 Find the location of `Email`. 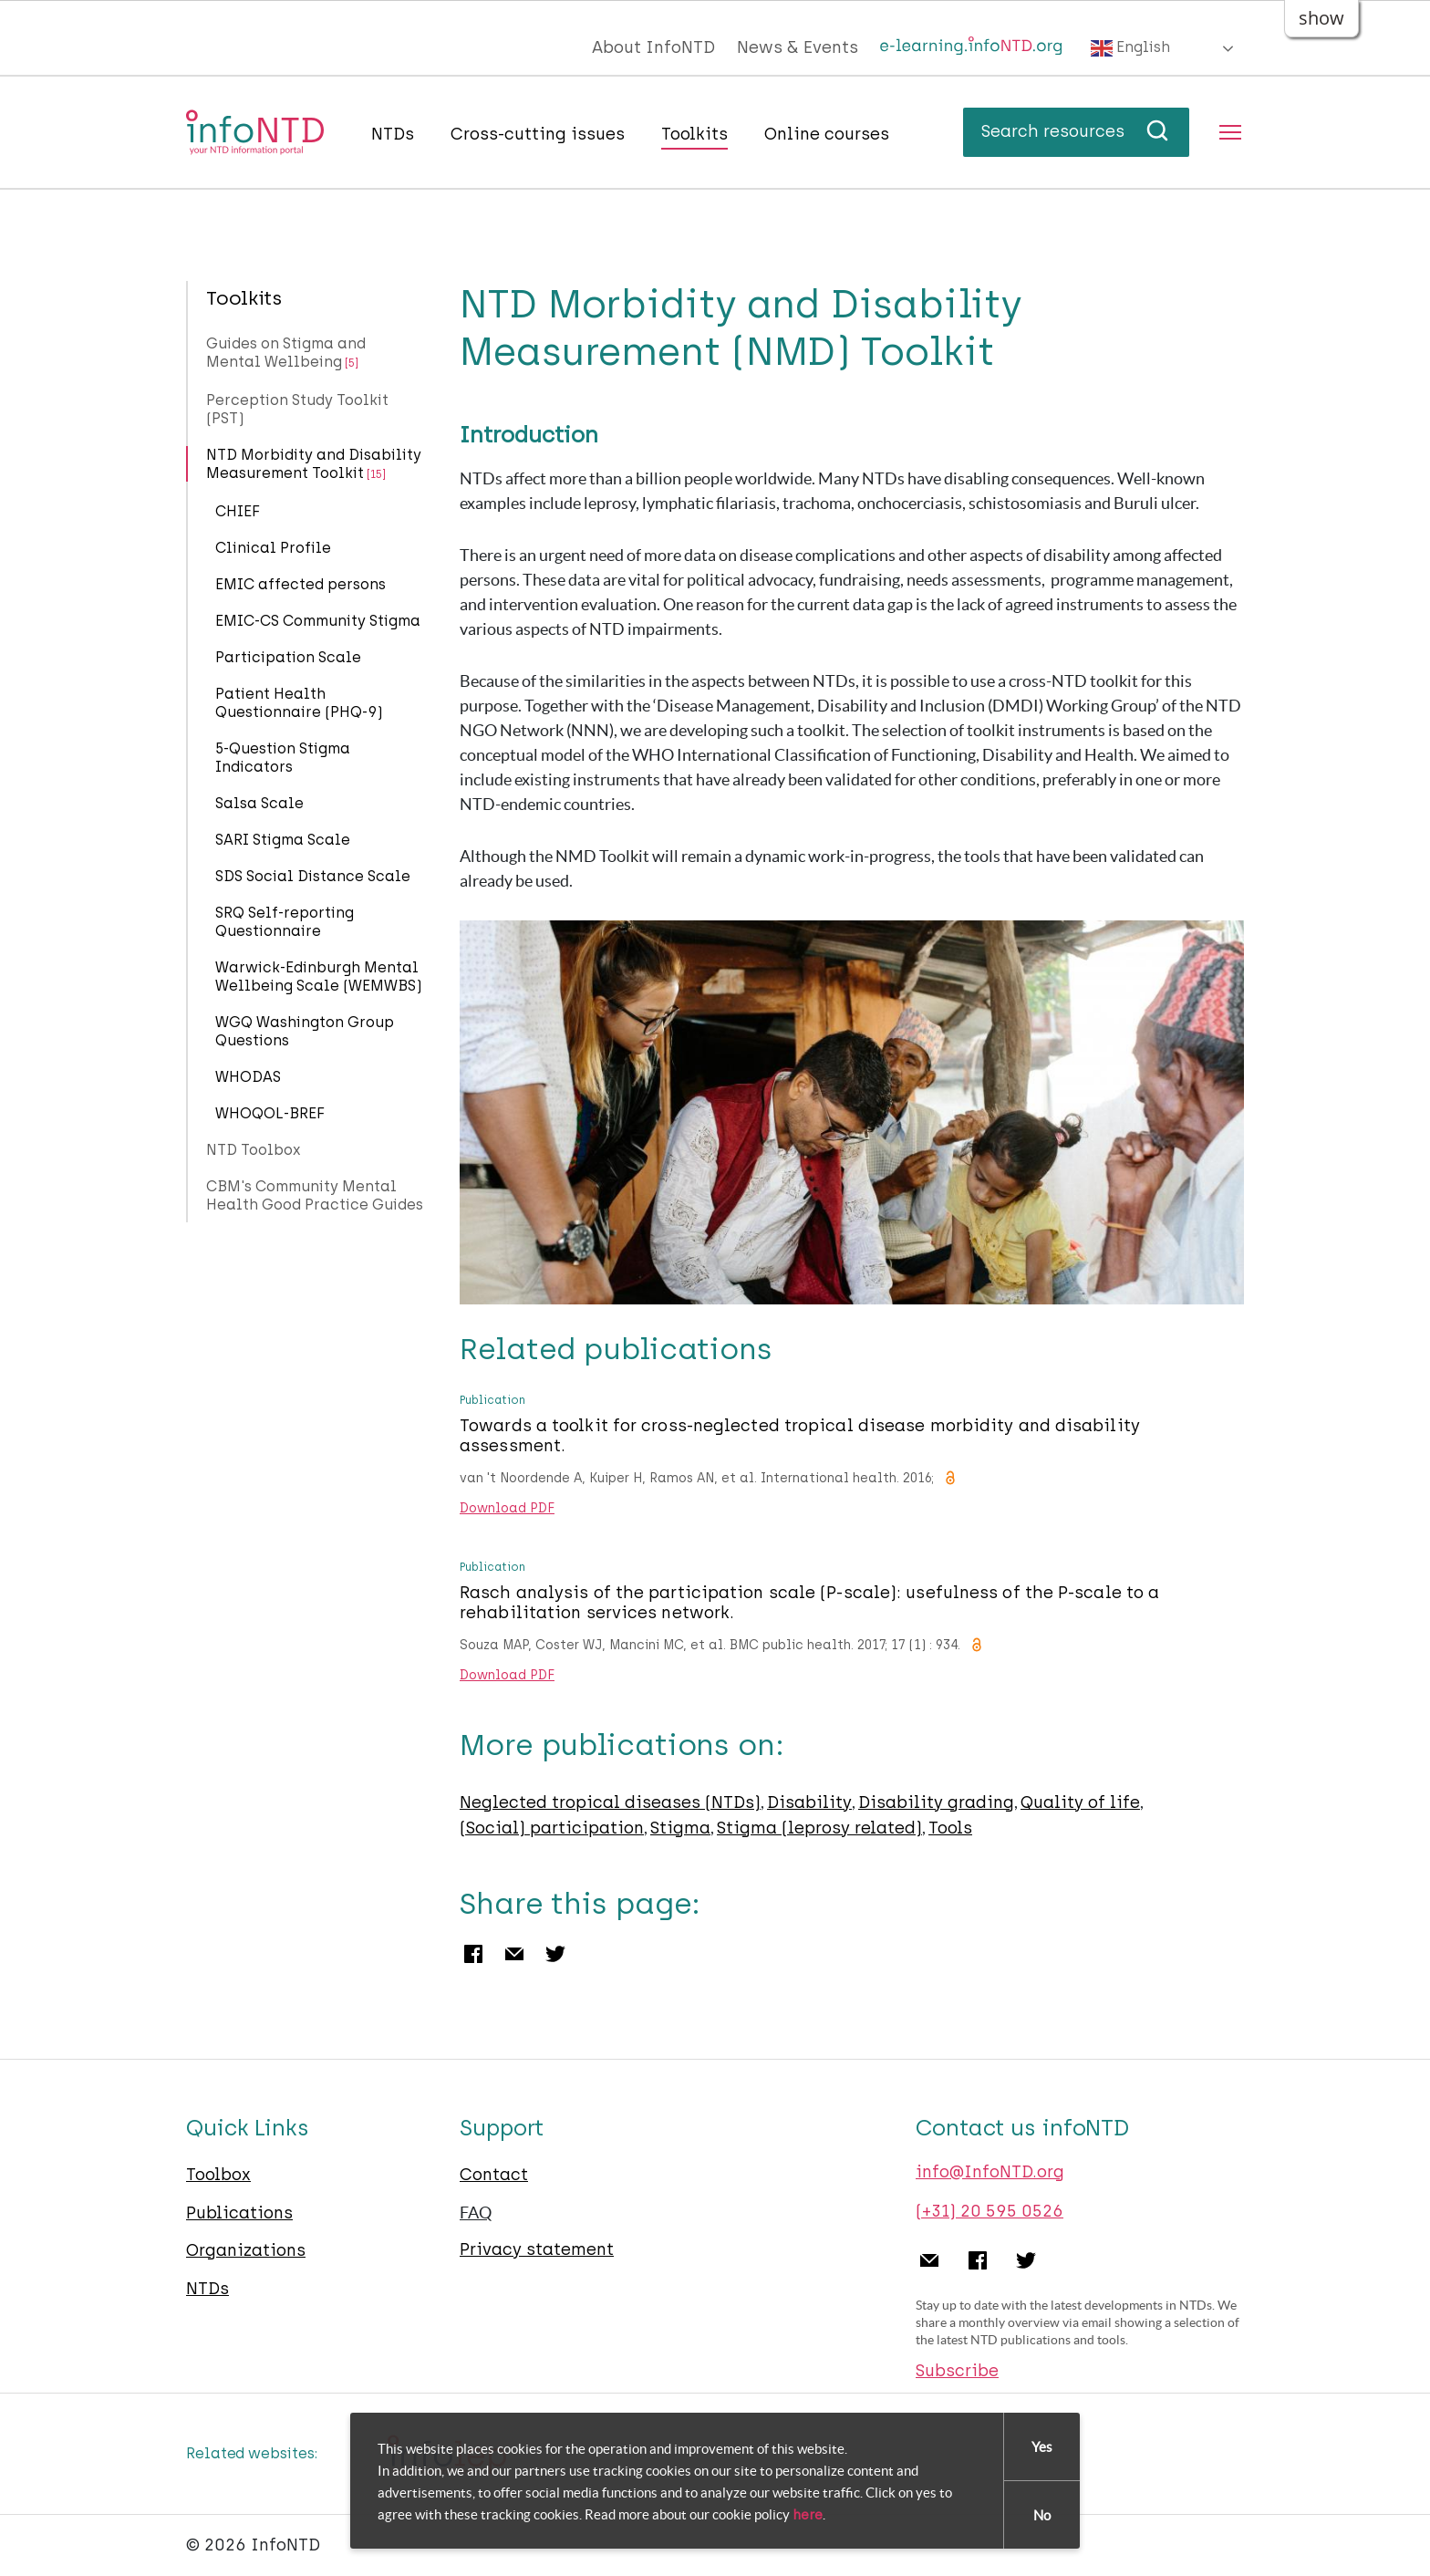

Email is located at coordinates (514, 1954).